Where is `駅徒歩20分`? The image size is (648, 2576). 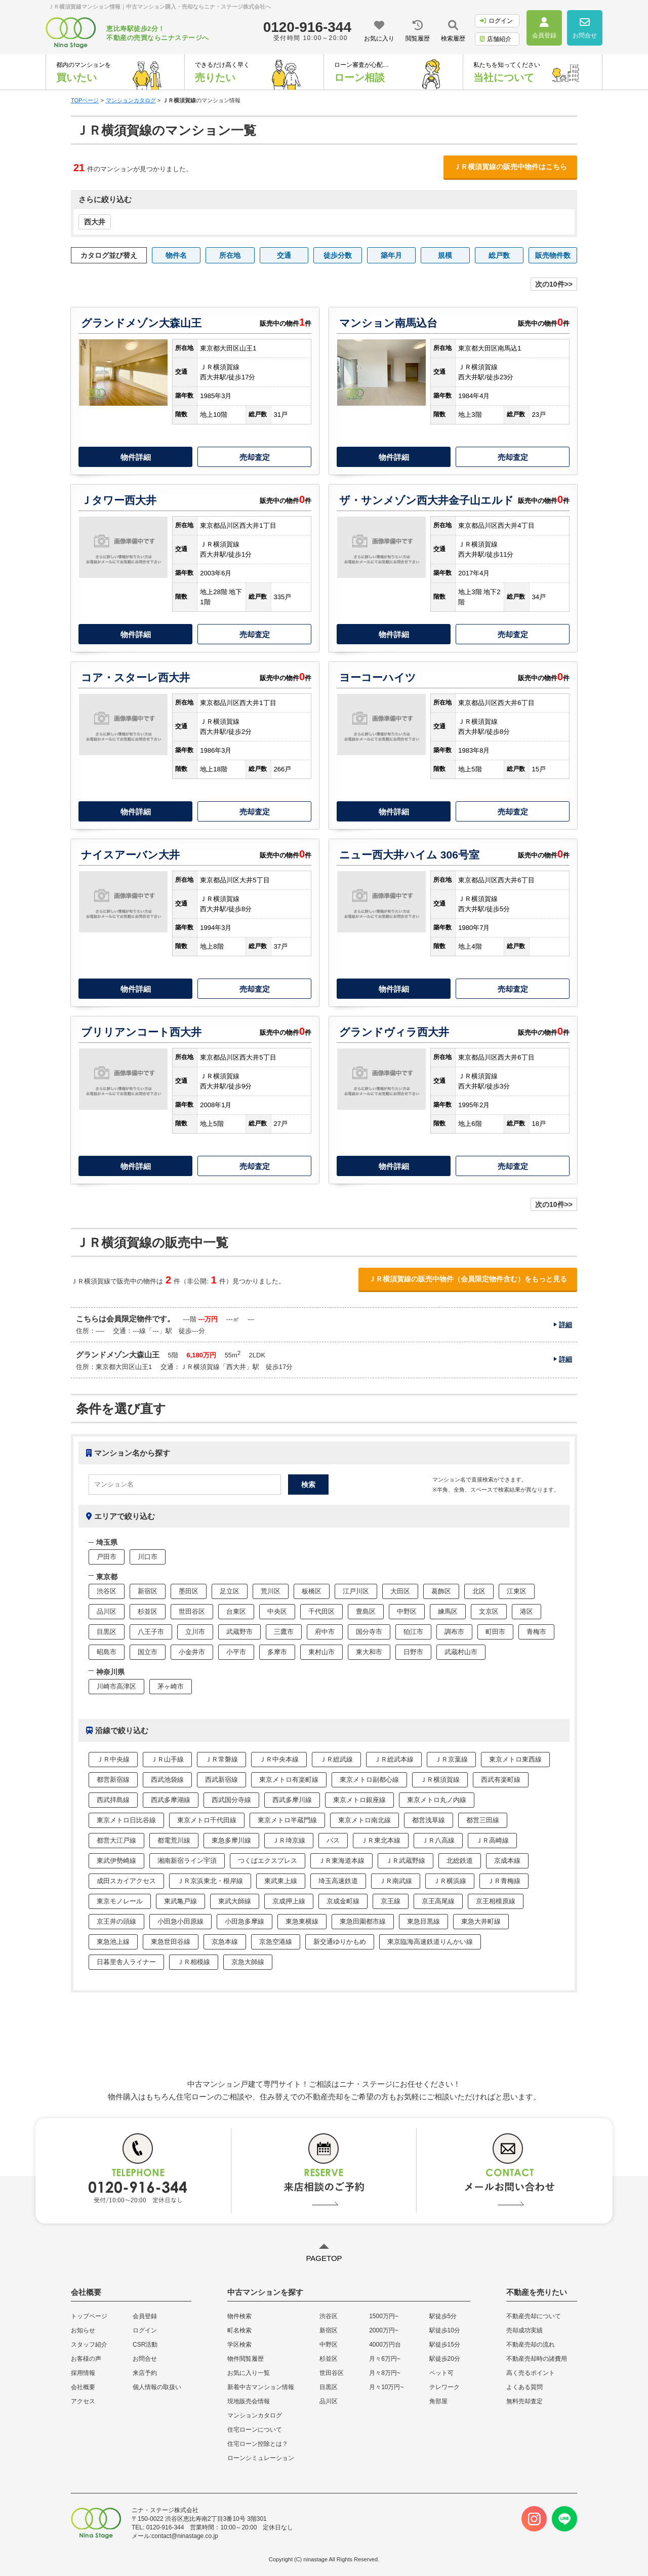 駅徒歩20分 is located at coordinates (444, 2358).